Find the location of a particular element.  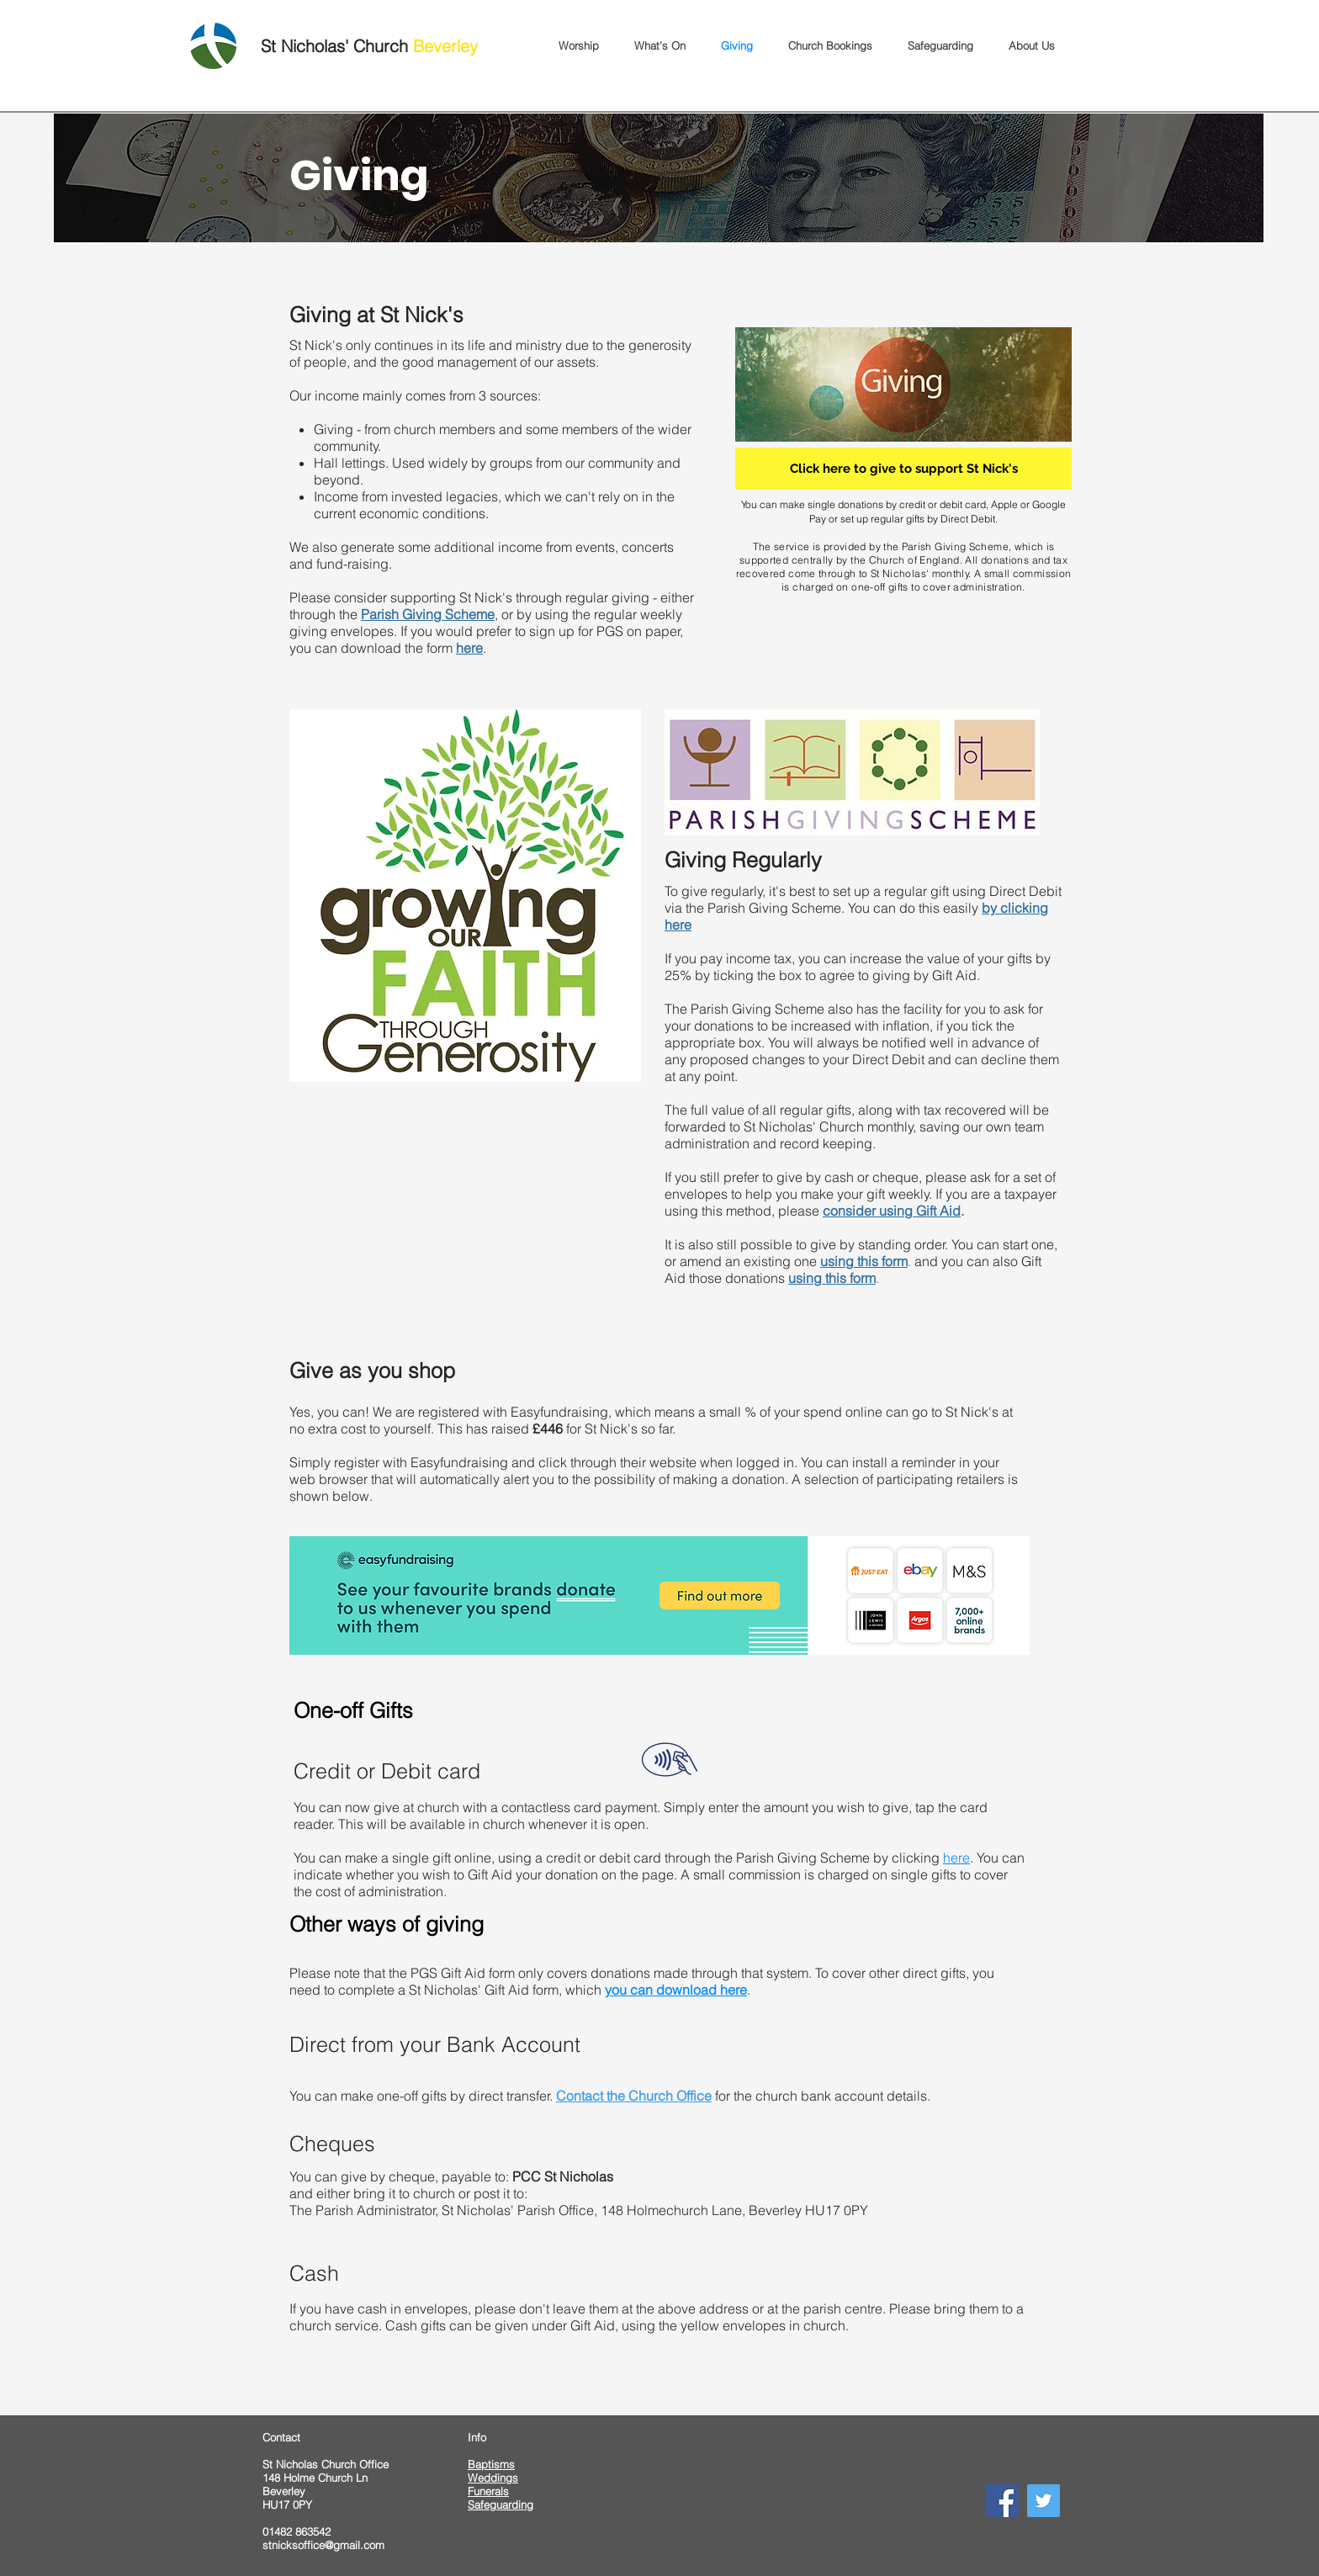

[Twitter] is located at coordinates (1043, 2500).